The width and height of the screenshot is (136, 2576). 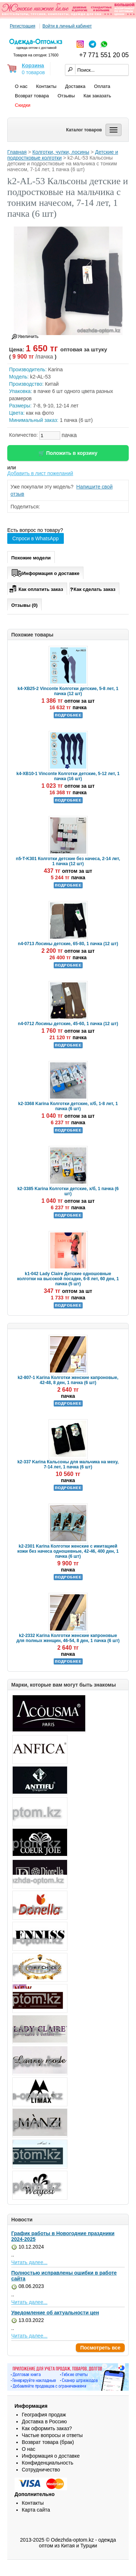 I want to click on Колготки, чулки, лосины, so click(x=60, y=152).